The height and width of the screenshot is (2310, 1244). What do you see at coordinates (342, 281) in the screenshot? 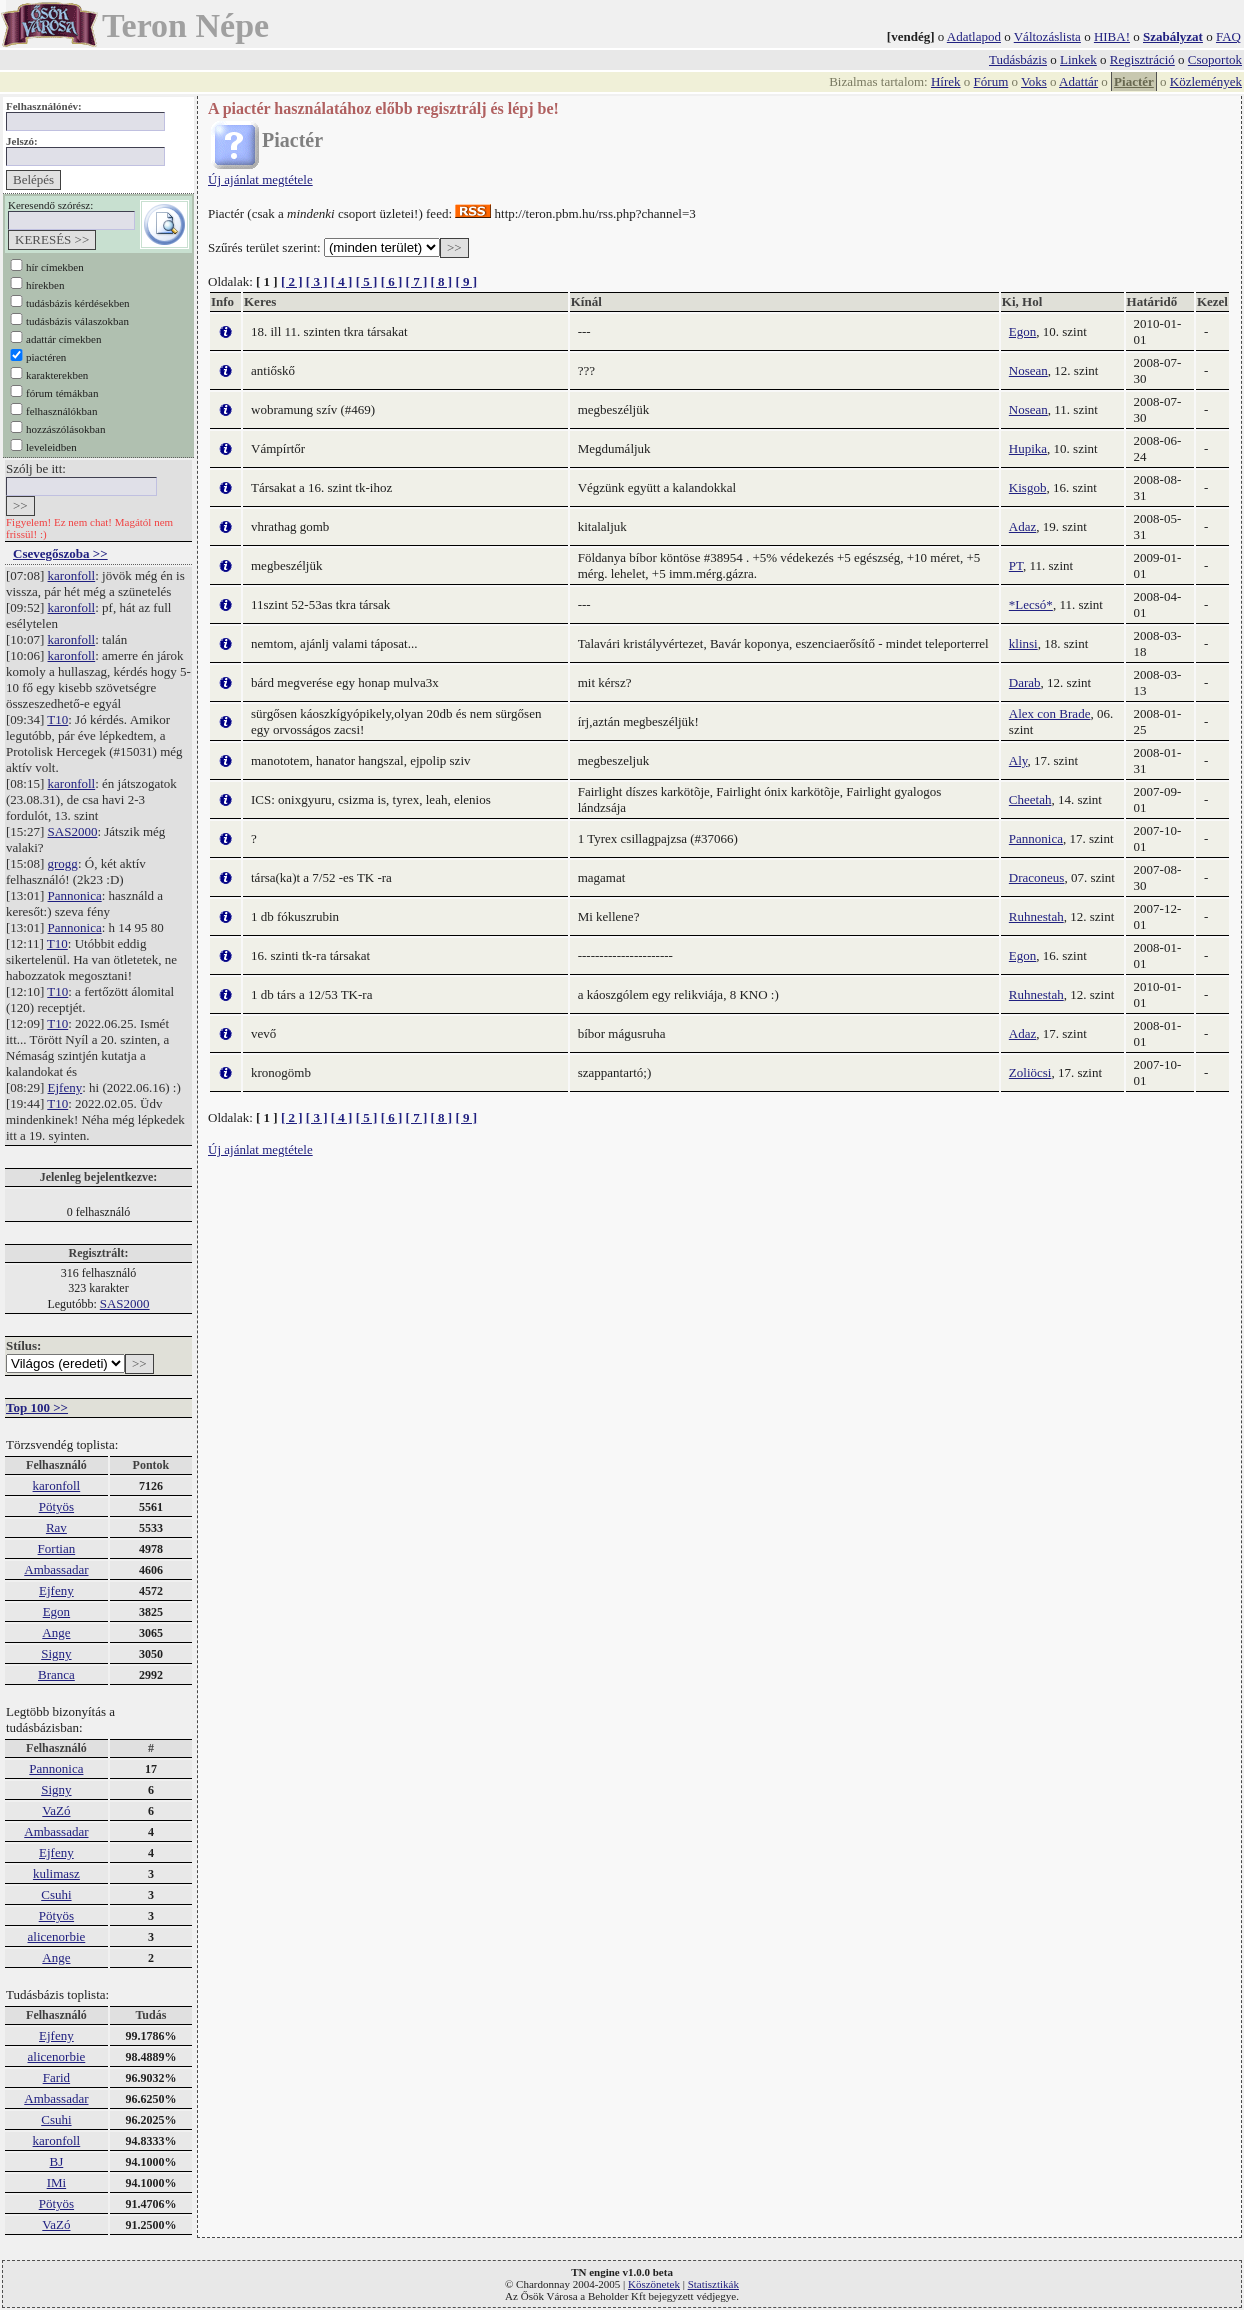
I see `[ 4 ]` at bounding box center [342, 281].